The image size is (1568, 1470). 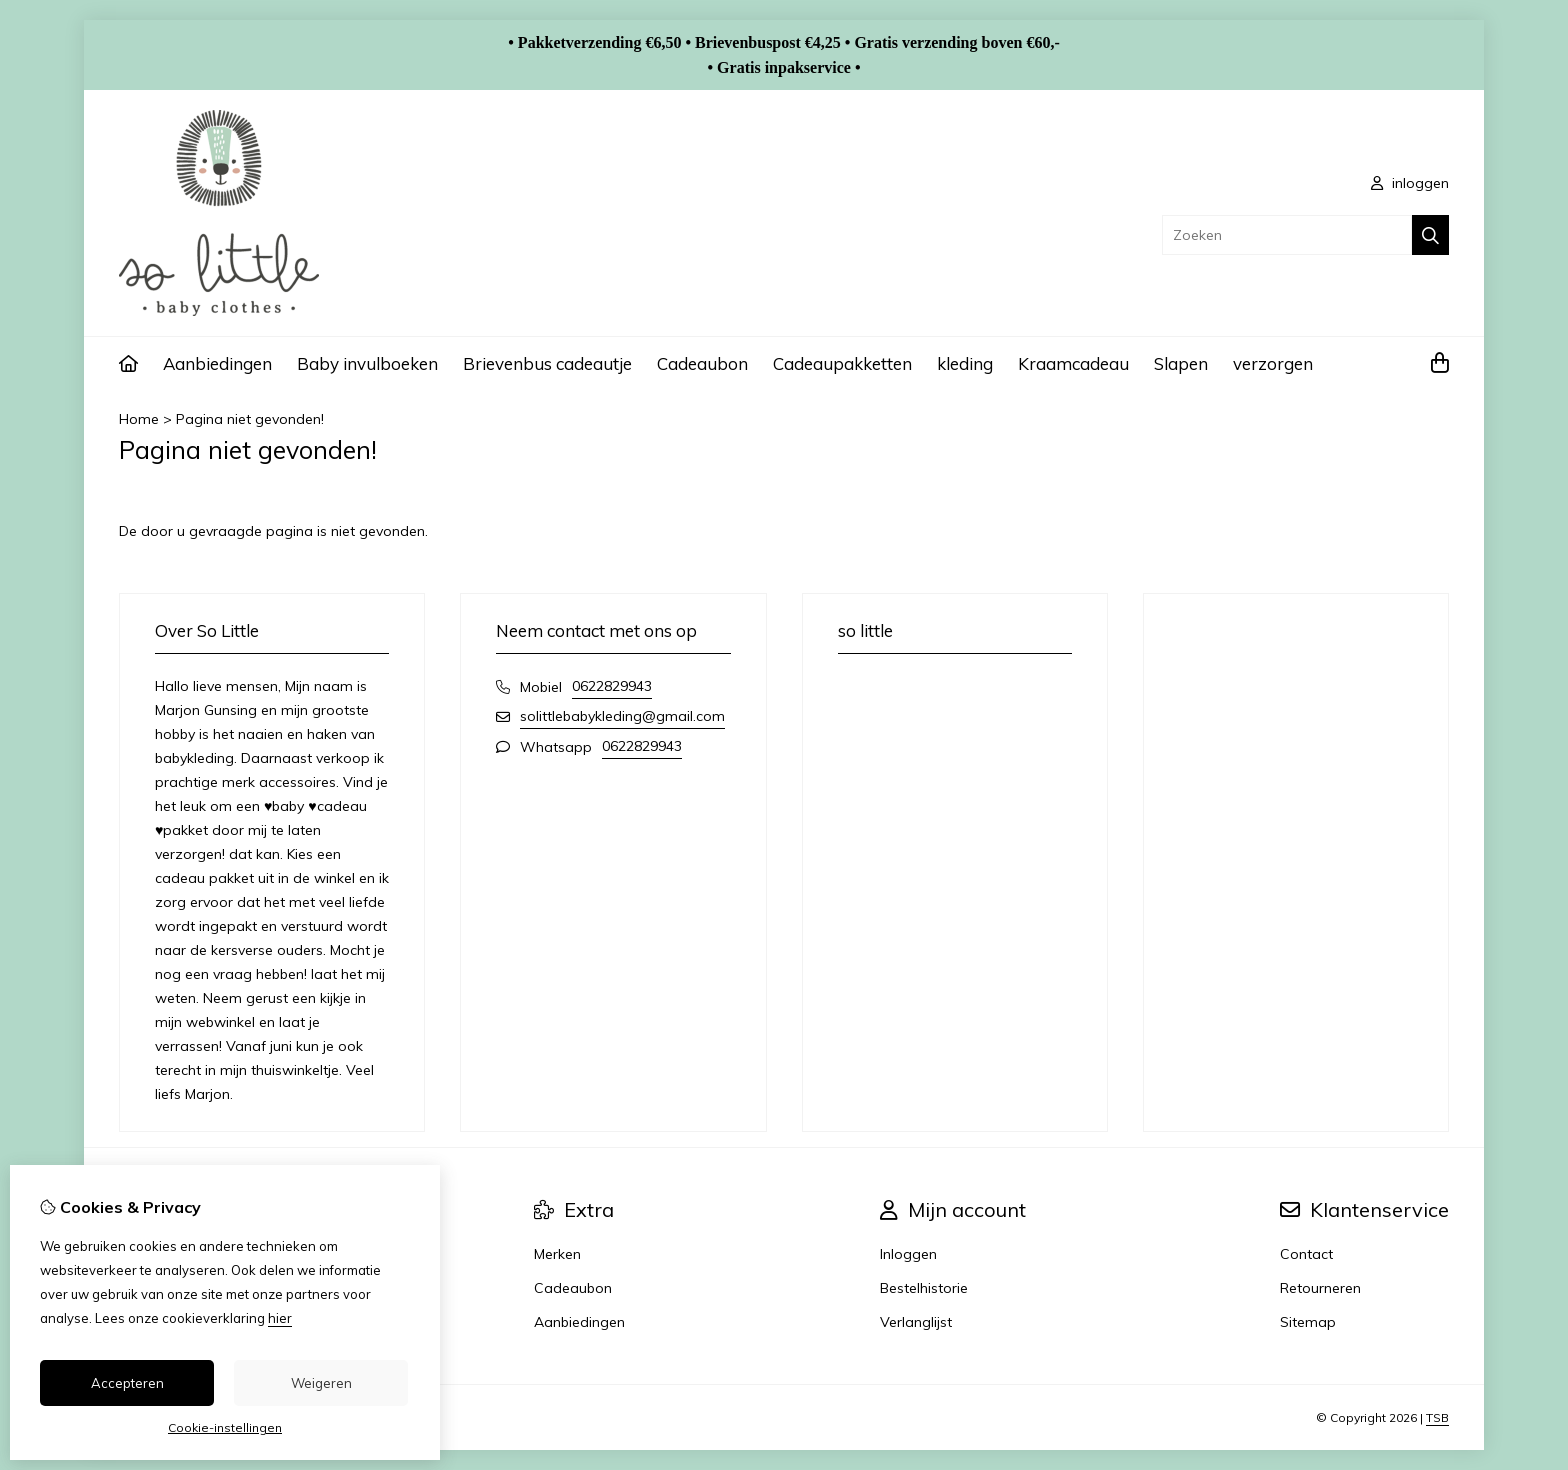 I want to click on Baby invulboeken, so click(x=367, y=363).